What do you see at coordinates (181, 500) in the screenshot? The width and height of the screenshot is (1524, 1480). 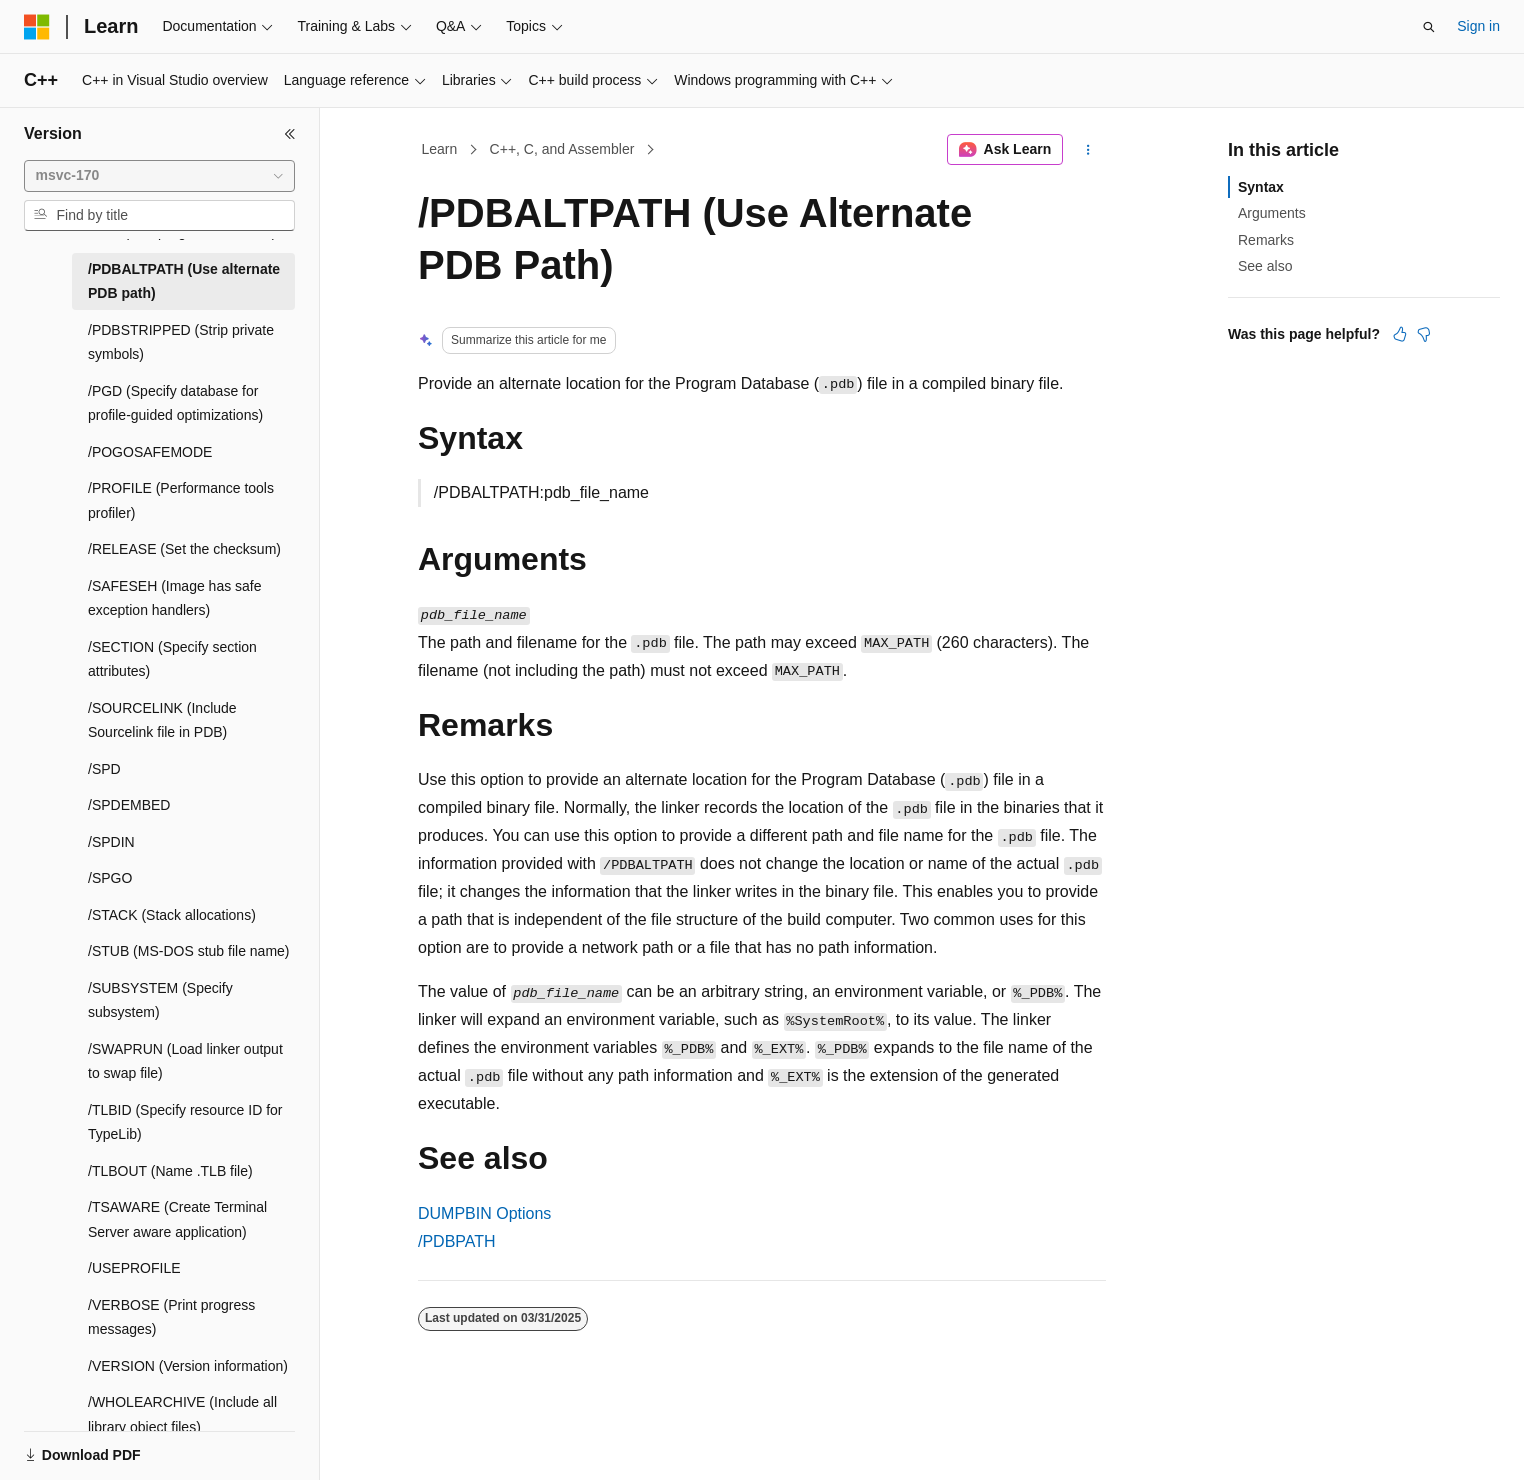 I see `/PROFILE (Performance tools profiler) [treeitem]` at bounding box center [181, 500].